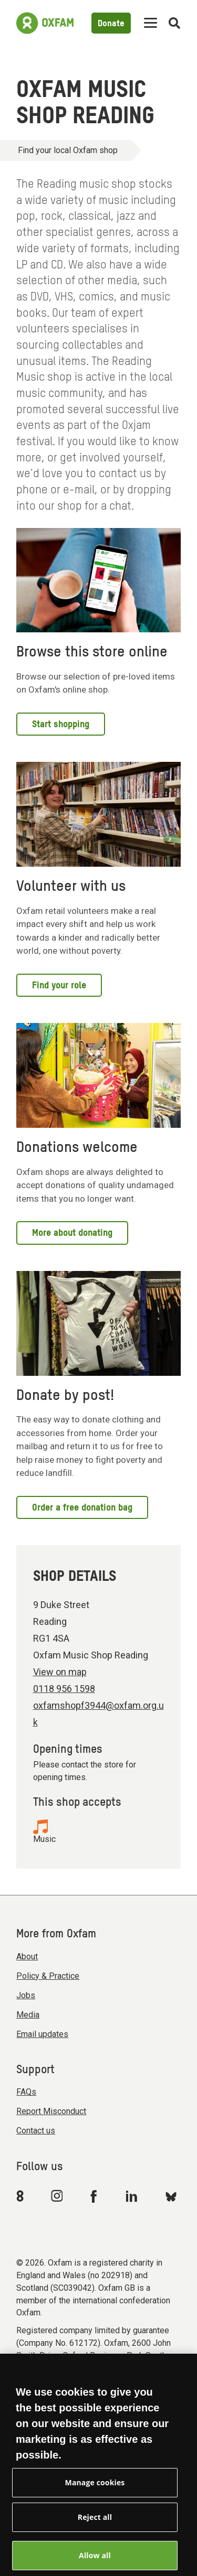 The height and width of the screenshot is (2576, 197). I want to click on View on map, so click(60, 1671).